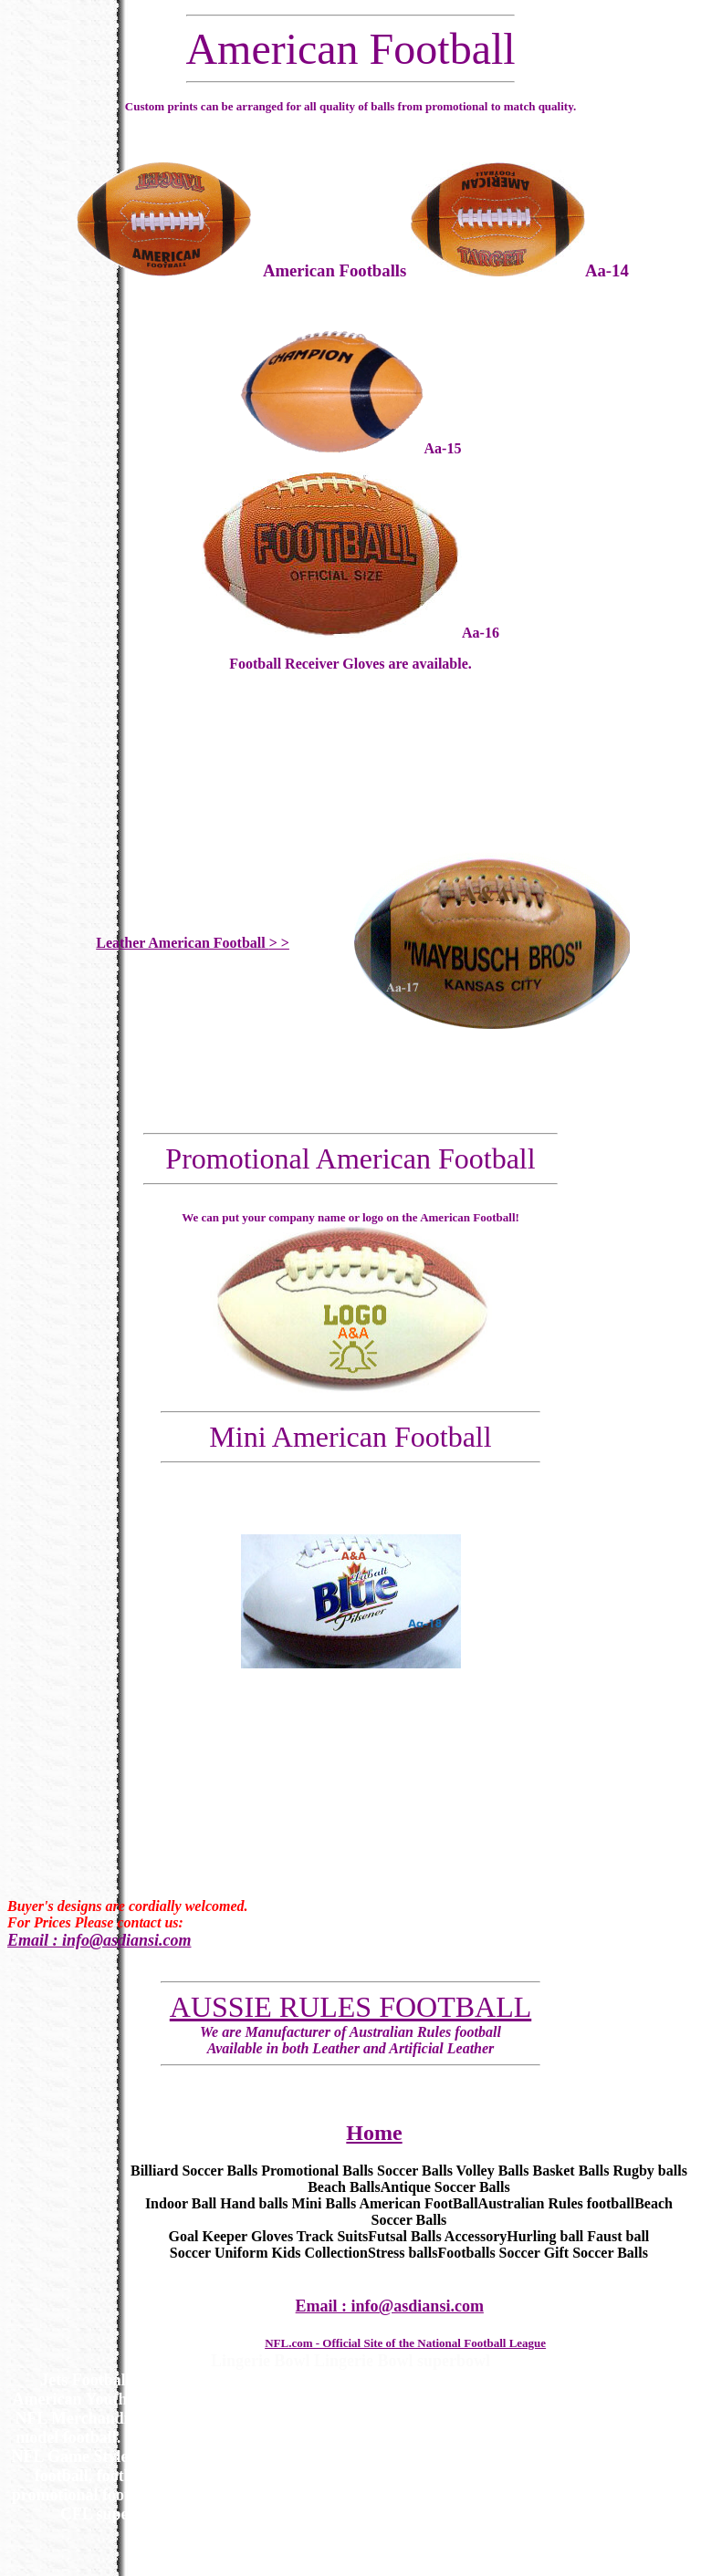 The width and height of the screenshot is (701, 2576). Describe the element at coordinates (476, 2236) in the screenshot. I see `Accessory` at that location.